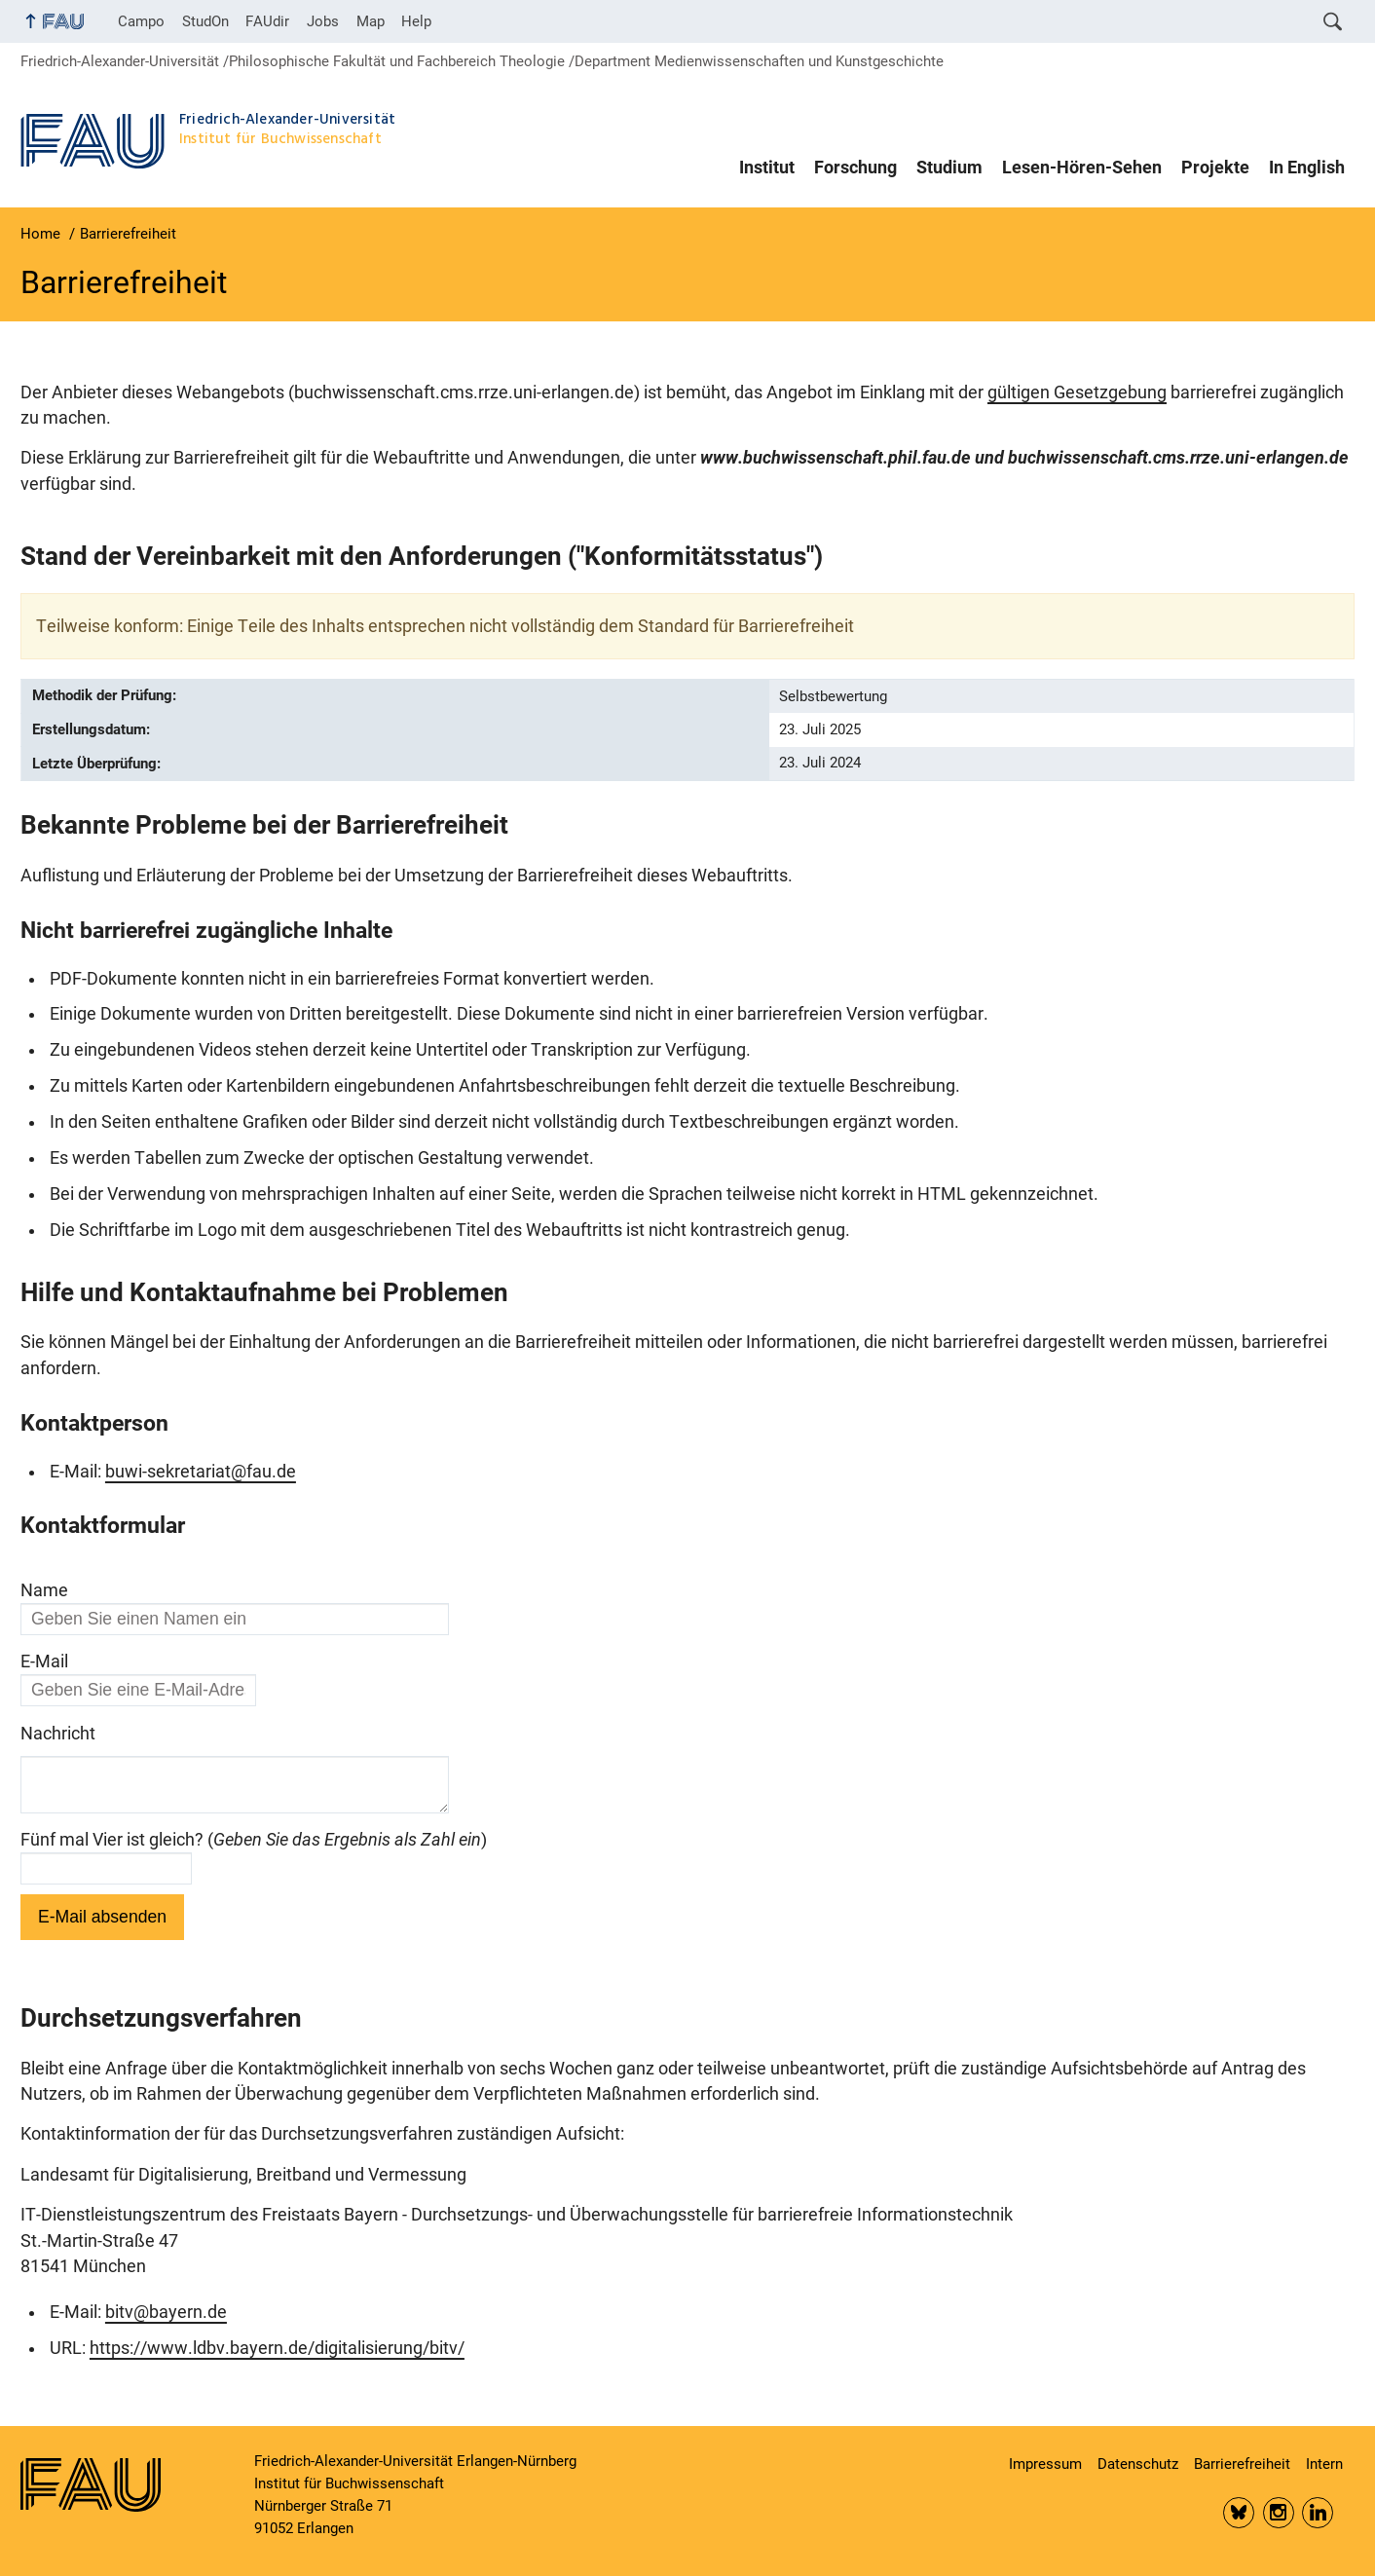  Describe the element at coordinates (1137, 2464) in the screenshot. I see `Datenschutz` at that location.